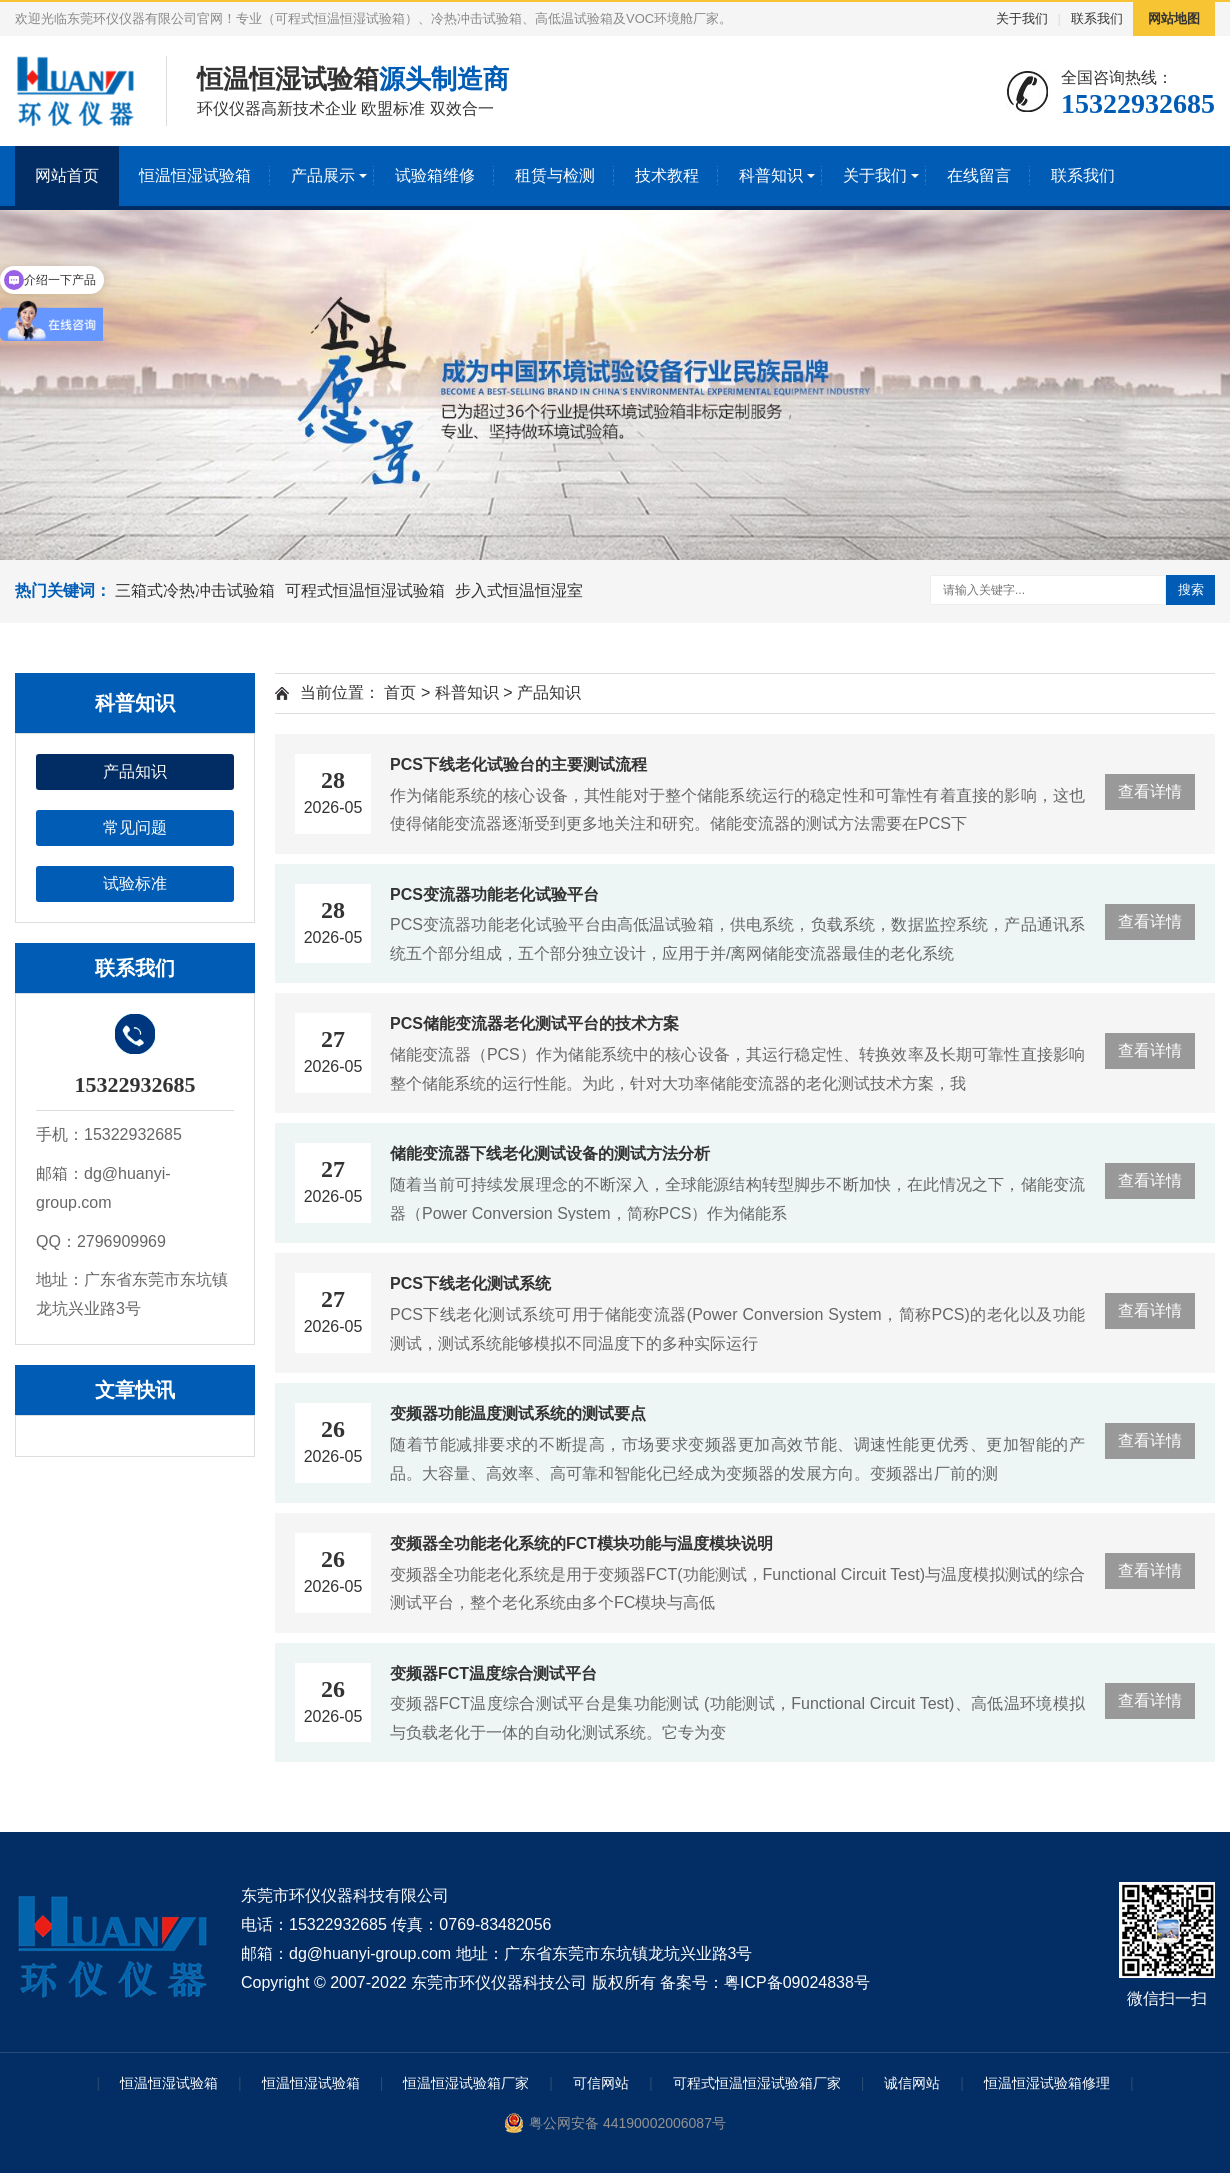  What do you see at coordinates (757, 2083) in the screenshot?
I see `可程式恒温恒湿试验箱厂家` at bounding box center [757, 2083].